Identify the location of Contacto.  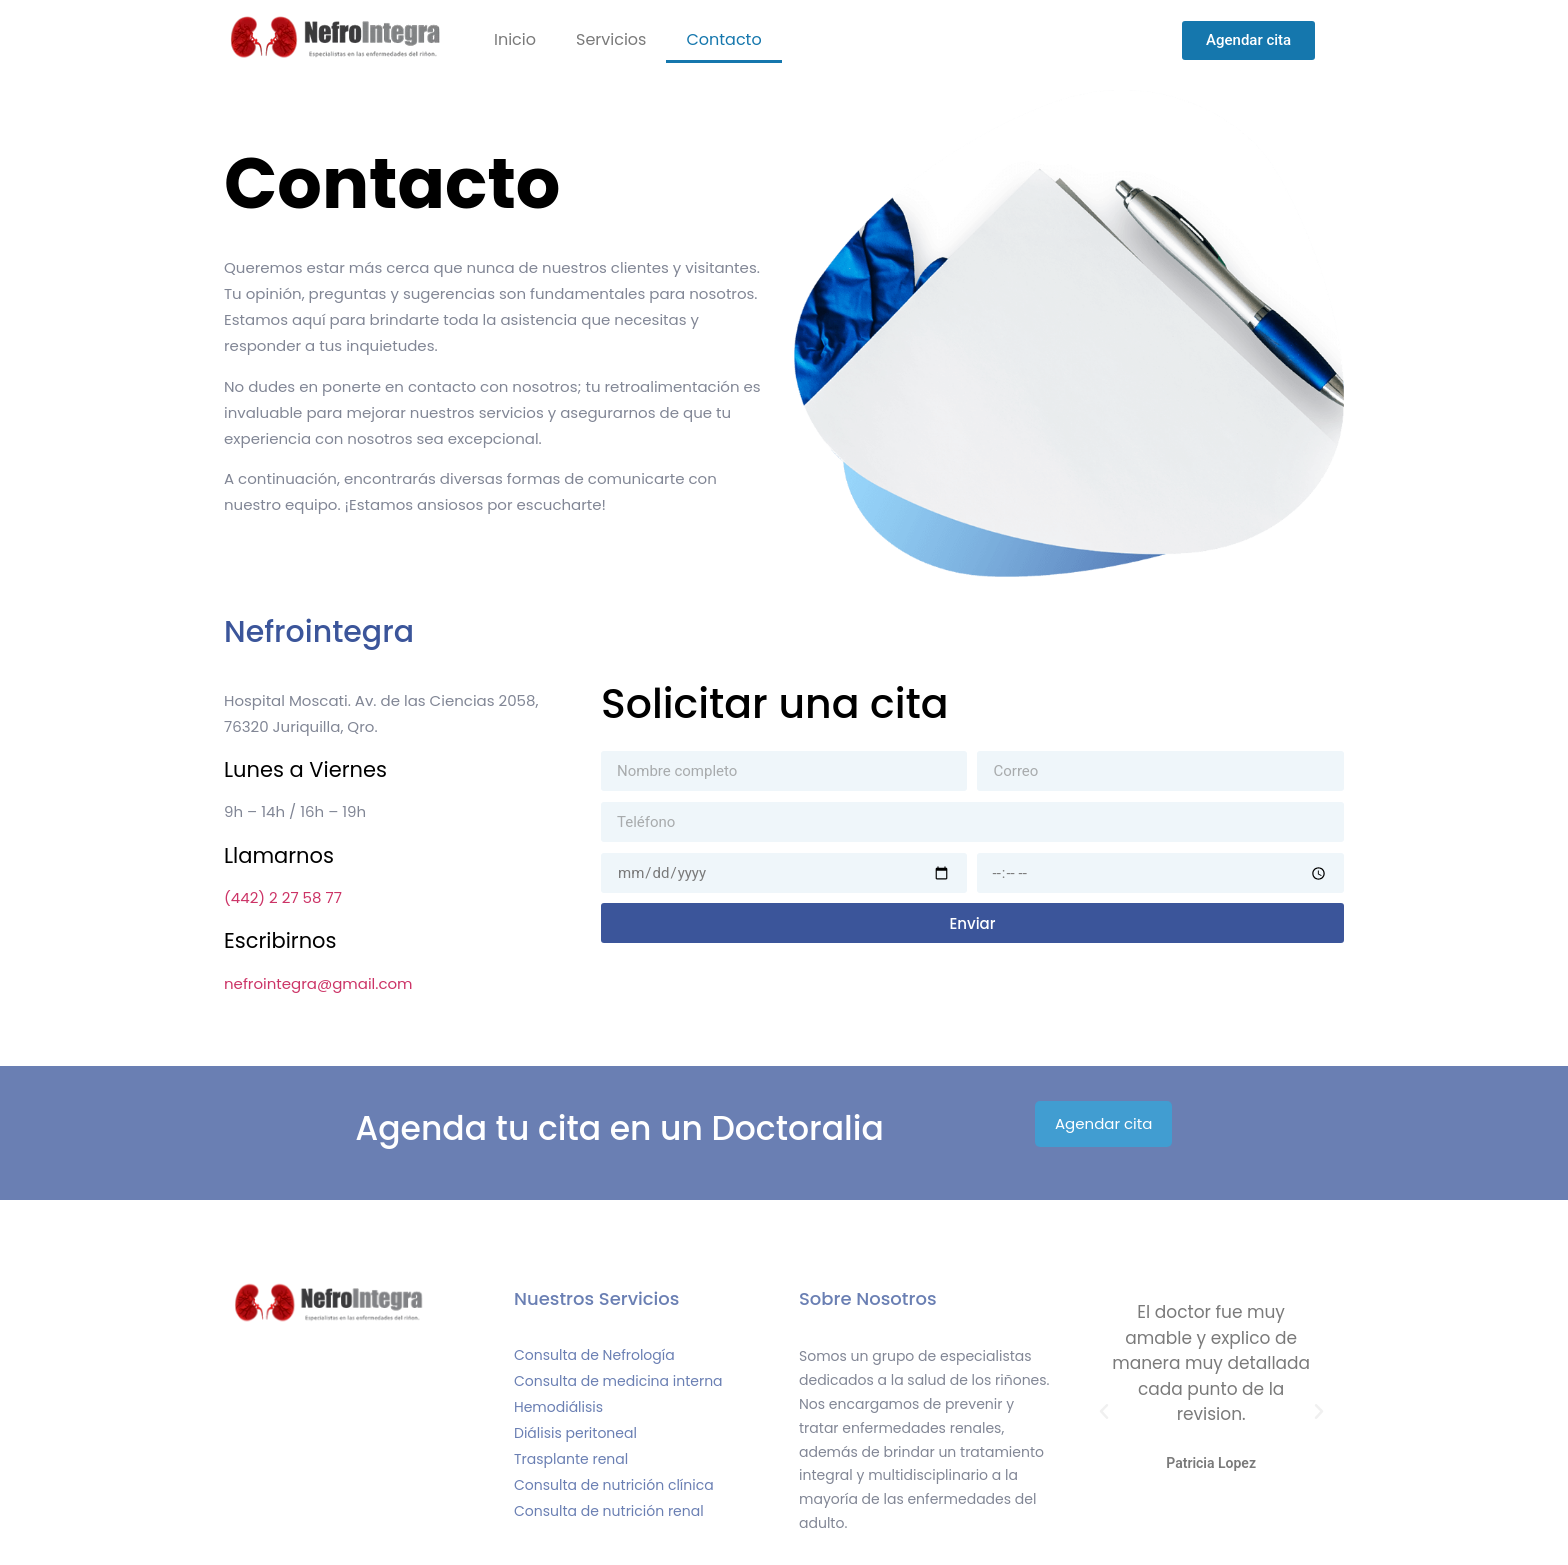
(723, 39).